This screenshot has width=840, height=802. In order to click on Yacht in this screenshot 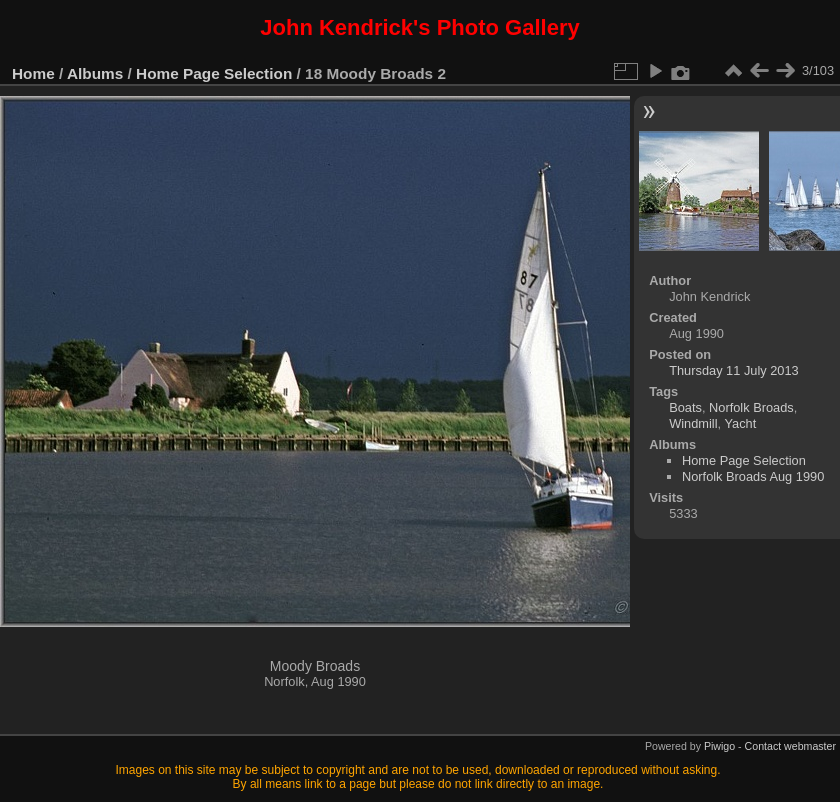, I will do `click(740, 423)`.